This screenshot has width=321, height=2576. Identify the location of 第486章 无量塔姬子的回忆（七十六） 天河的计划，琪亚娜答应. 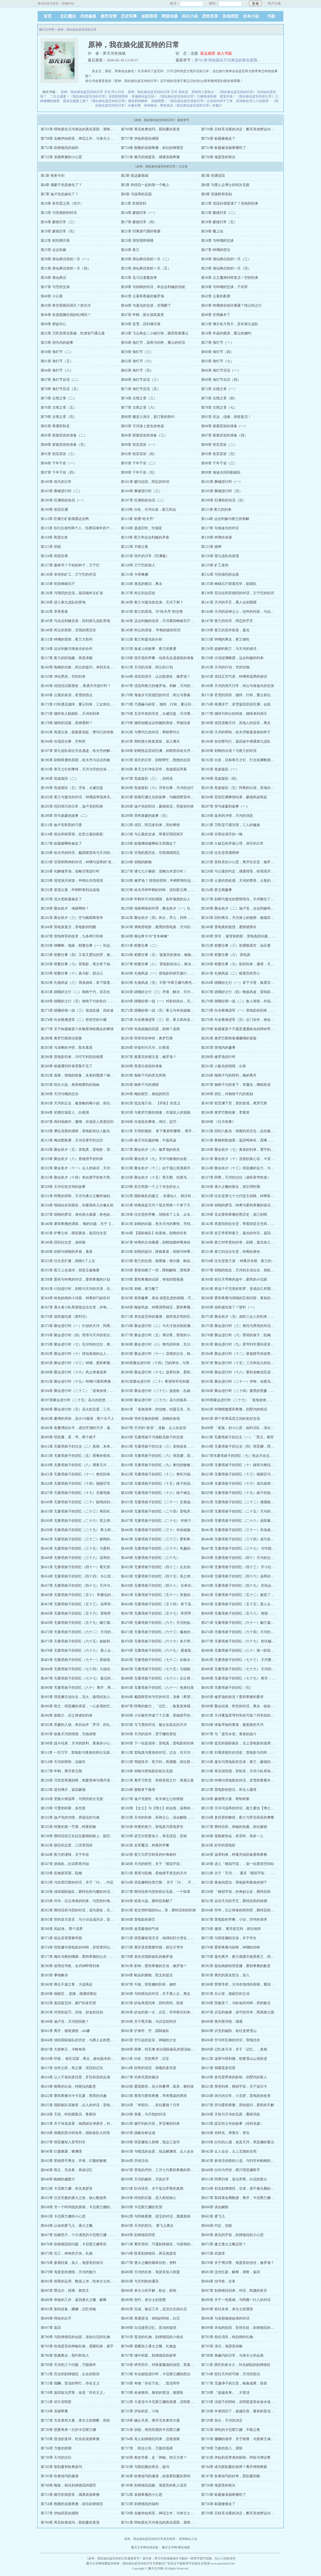
(250, 1669).